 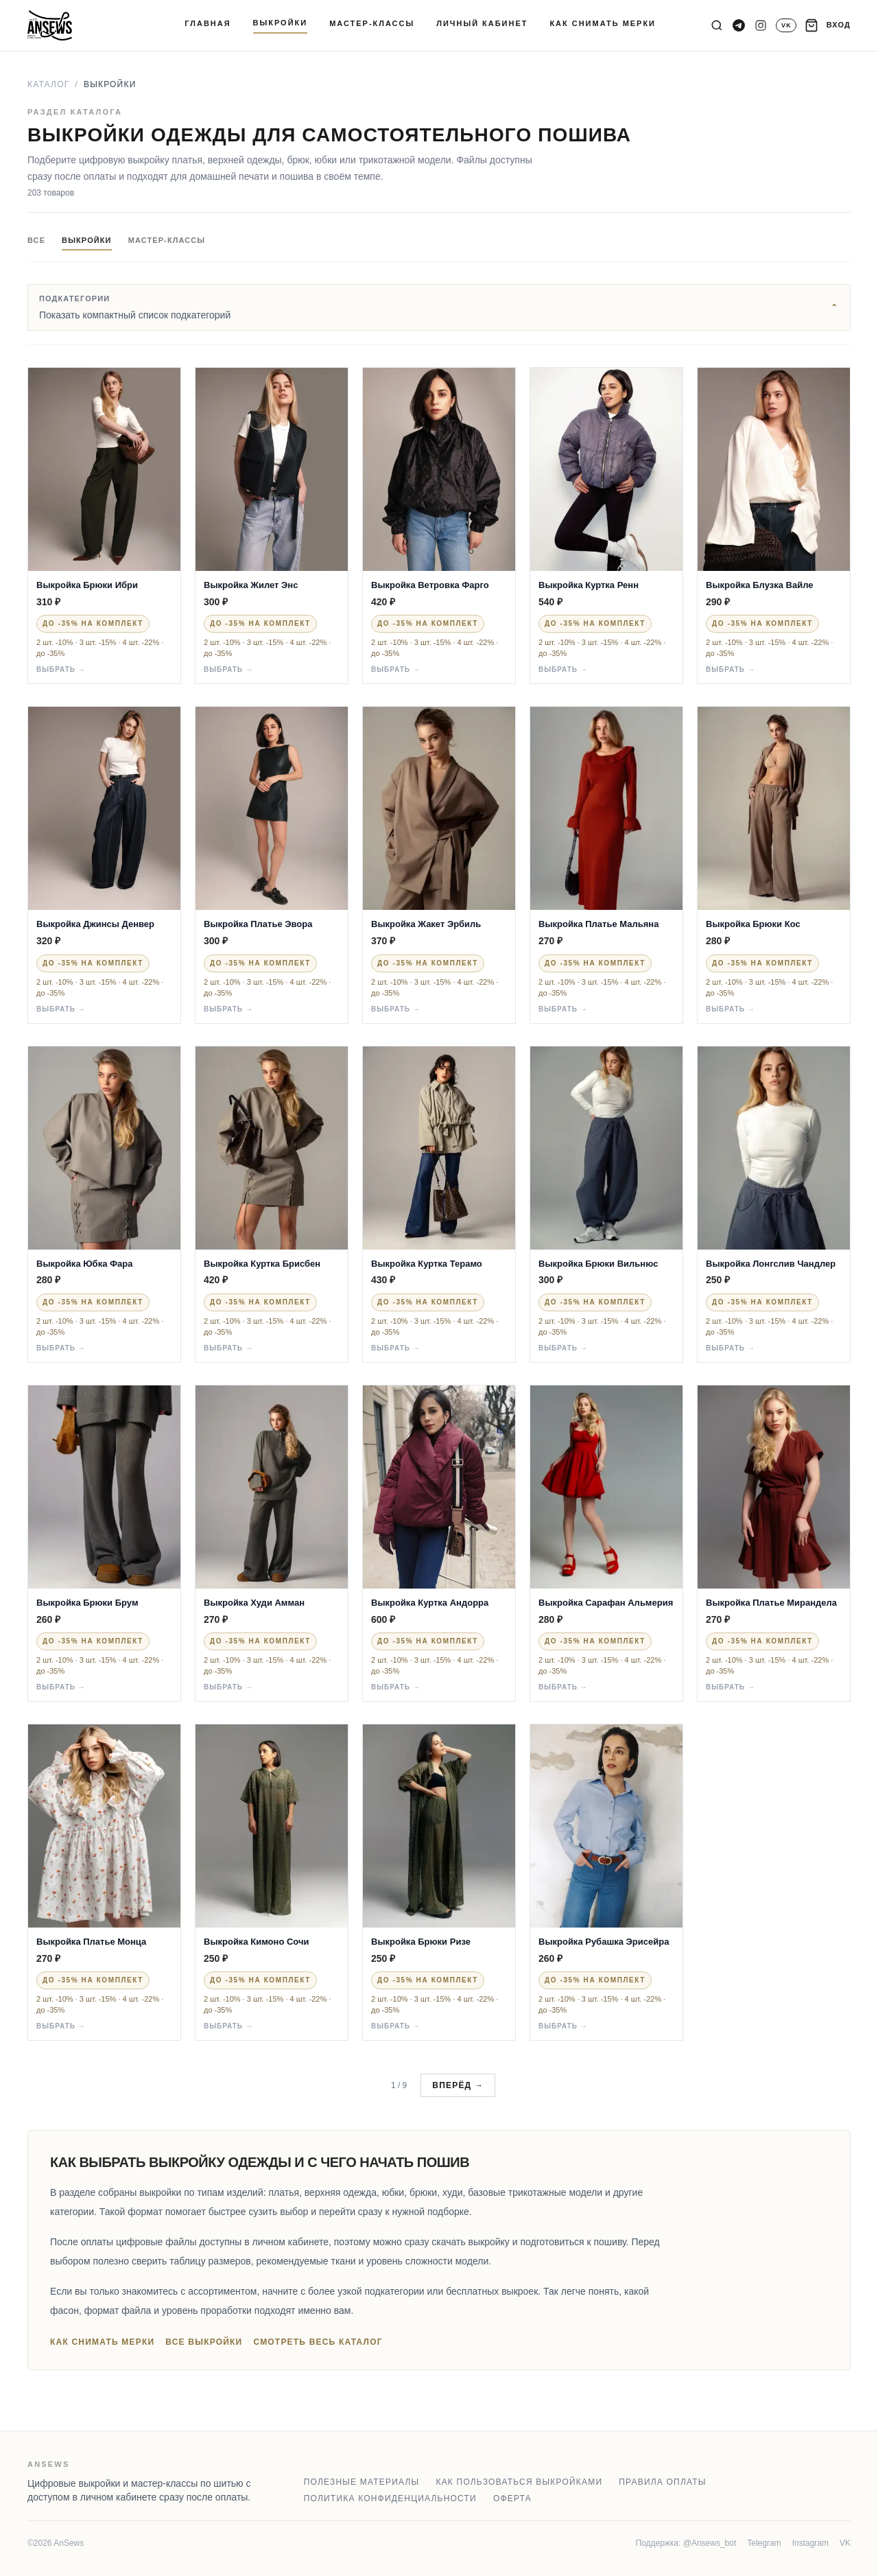 I want to click on Оферта, so click(x=512, y=2498).